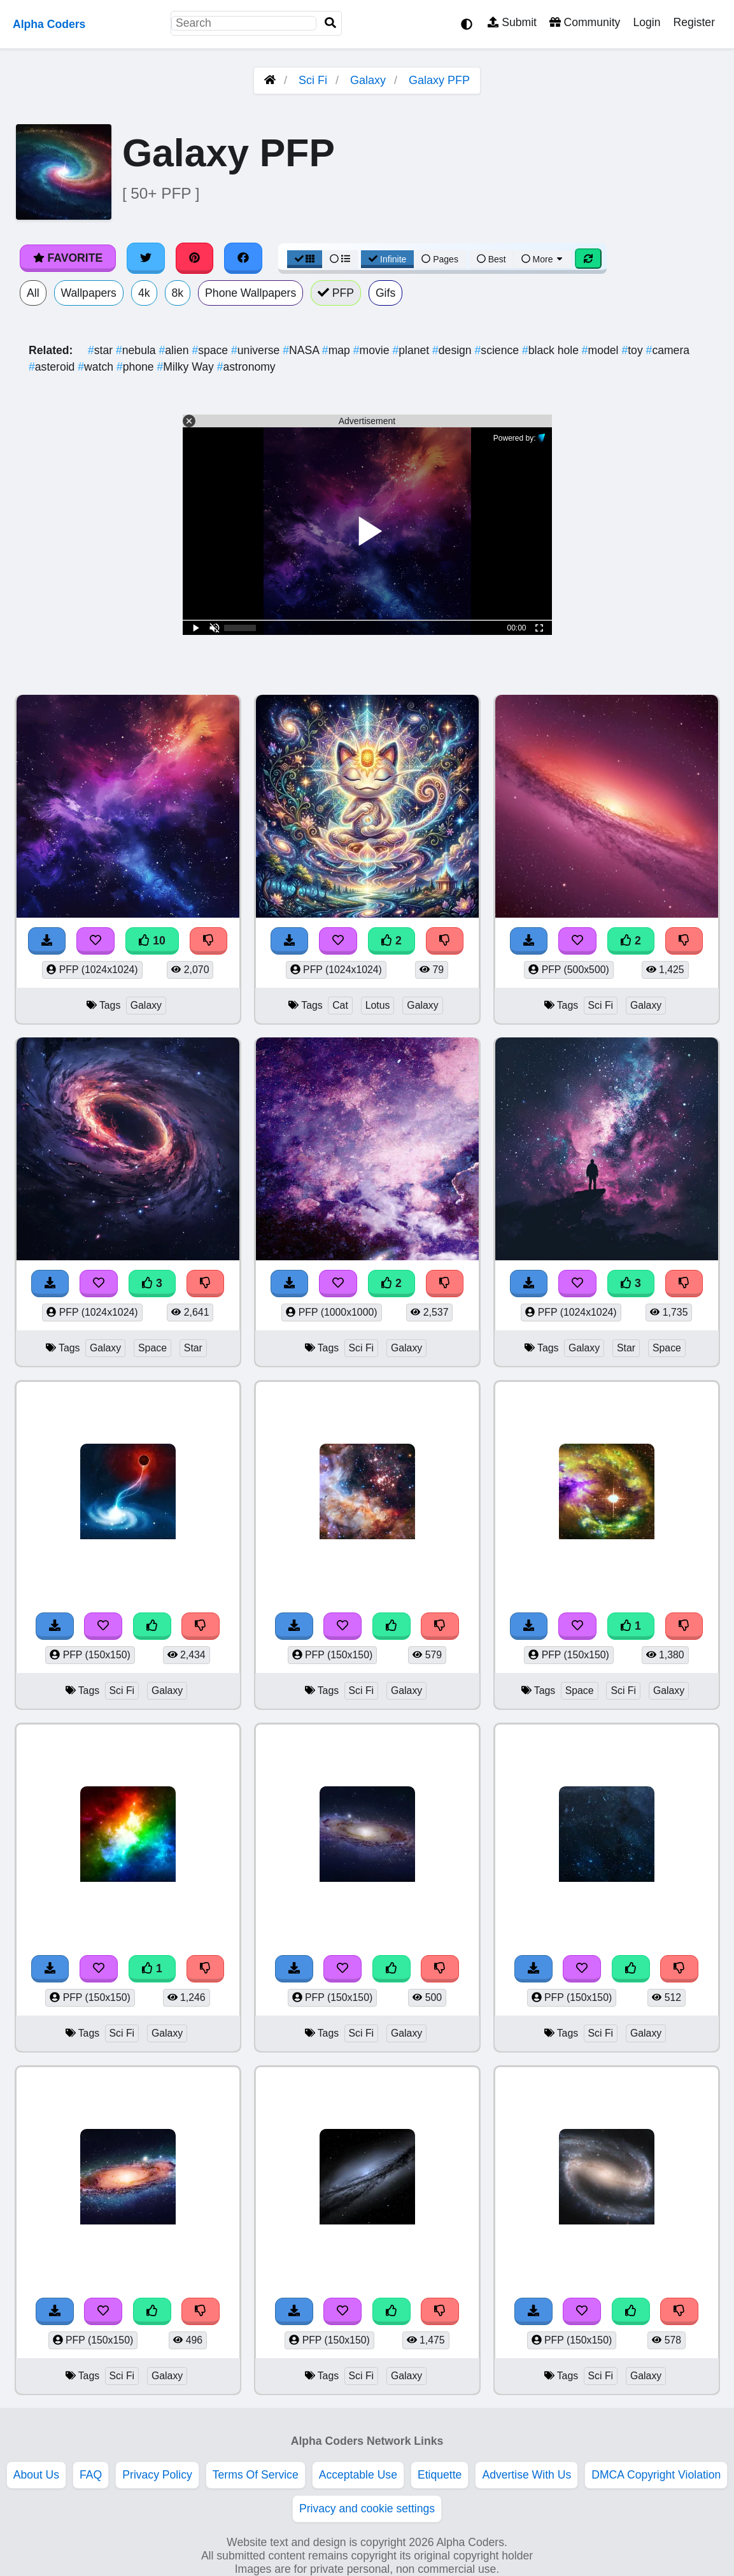 This screenshot has width=734, height=2576. What do you see at coordinates (102, 350) in the screenshot?
I see `star` at bounding box center [102, 350].